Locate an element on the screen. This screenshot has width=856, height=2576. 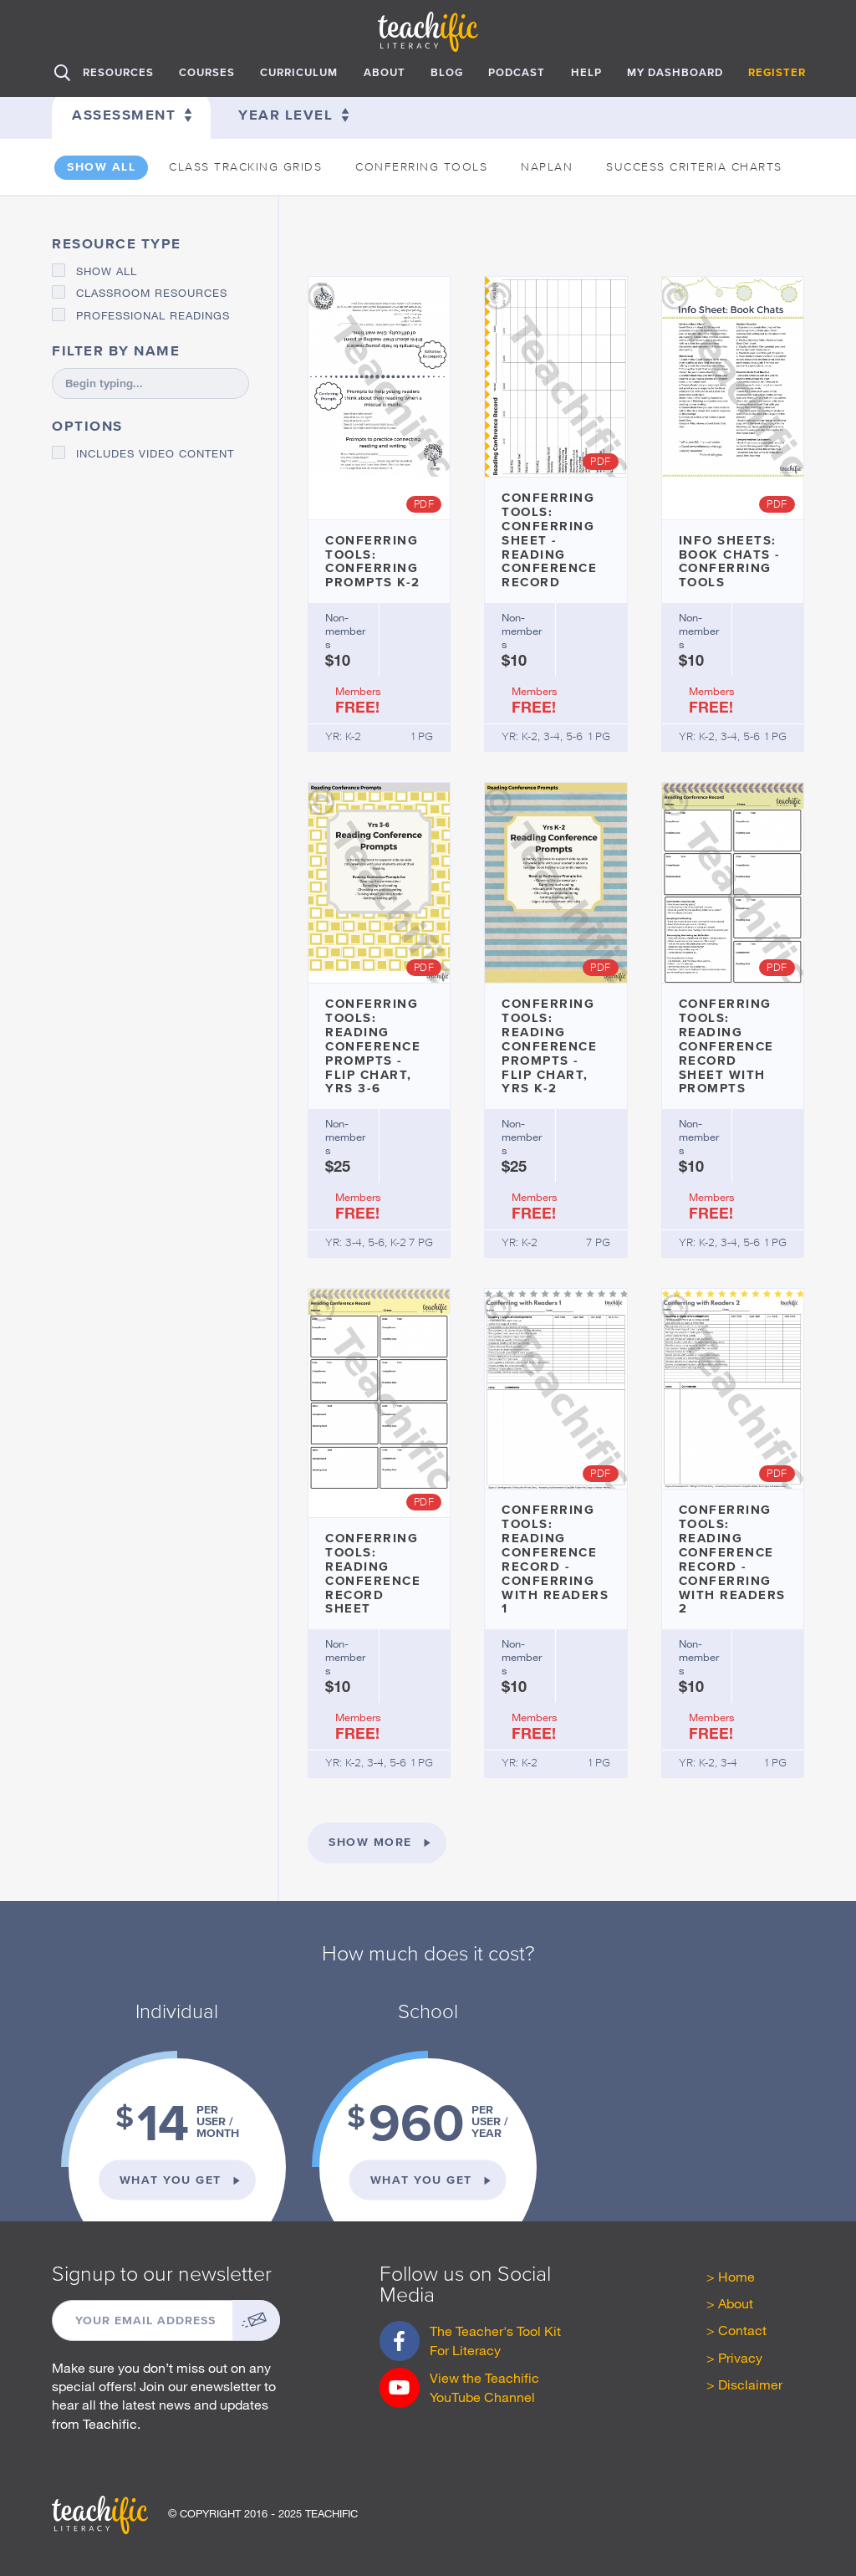
About is located at coordinates (384, 72).